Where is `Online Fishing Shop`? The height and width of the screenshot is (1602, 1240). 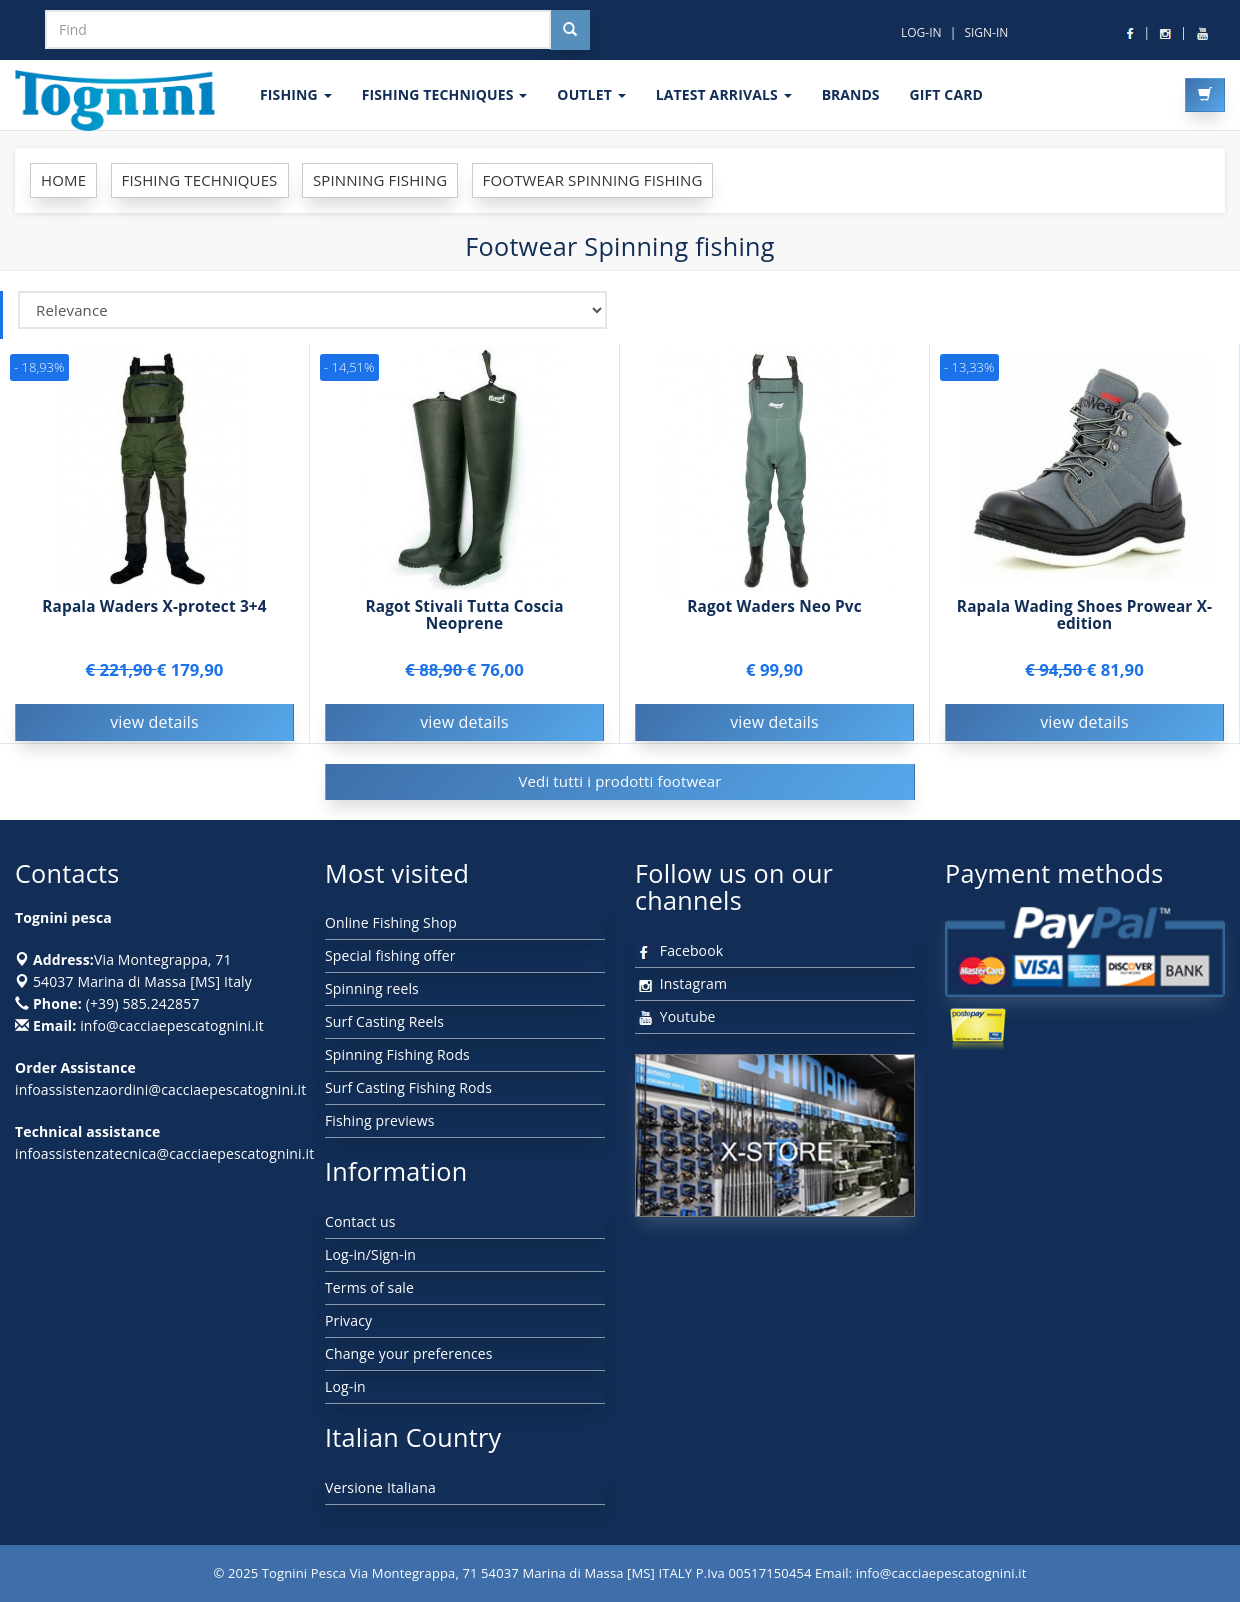 Online Fishing Shop is located at coordinates (391, 922).